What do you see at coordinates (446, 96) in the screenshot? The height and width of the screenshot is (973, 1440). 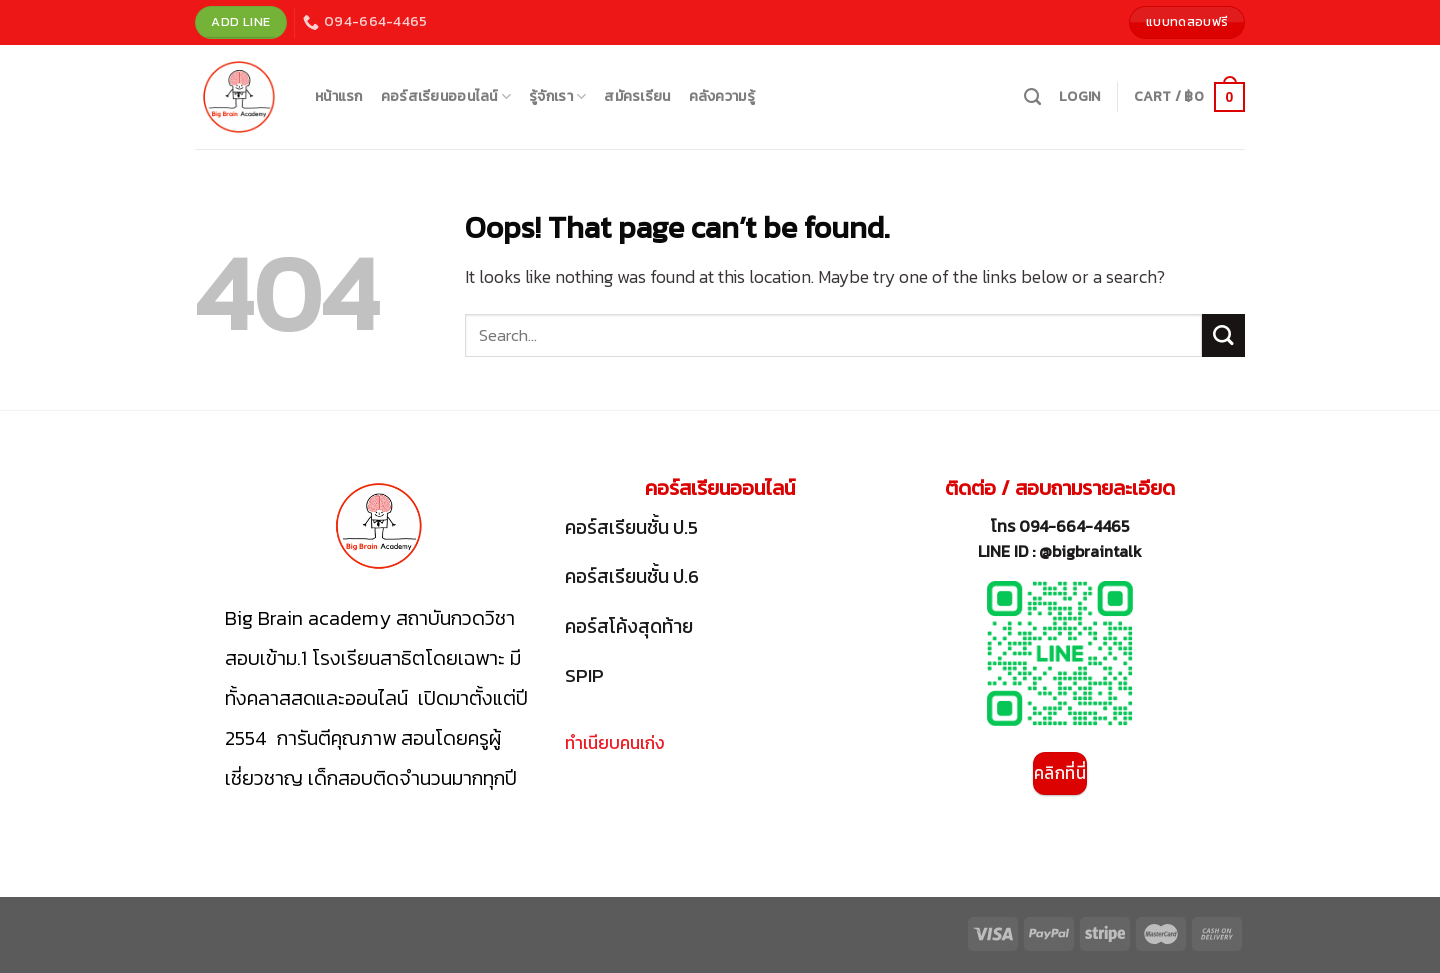 I see `คอร์สเรียนออนไลน์` at bounding box center [446, 96].